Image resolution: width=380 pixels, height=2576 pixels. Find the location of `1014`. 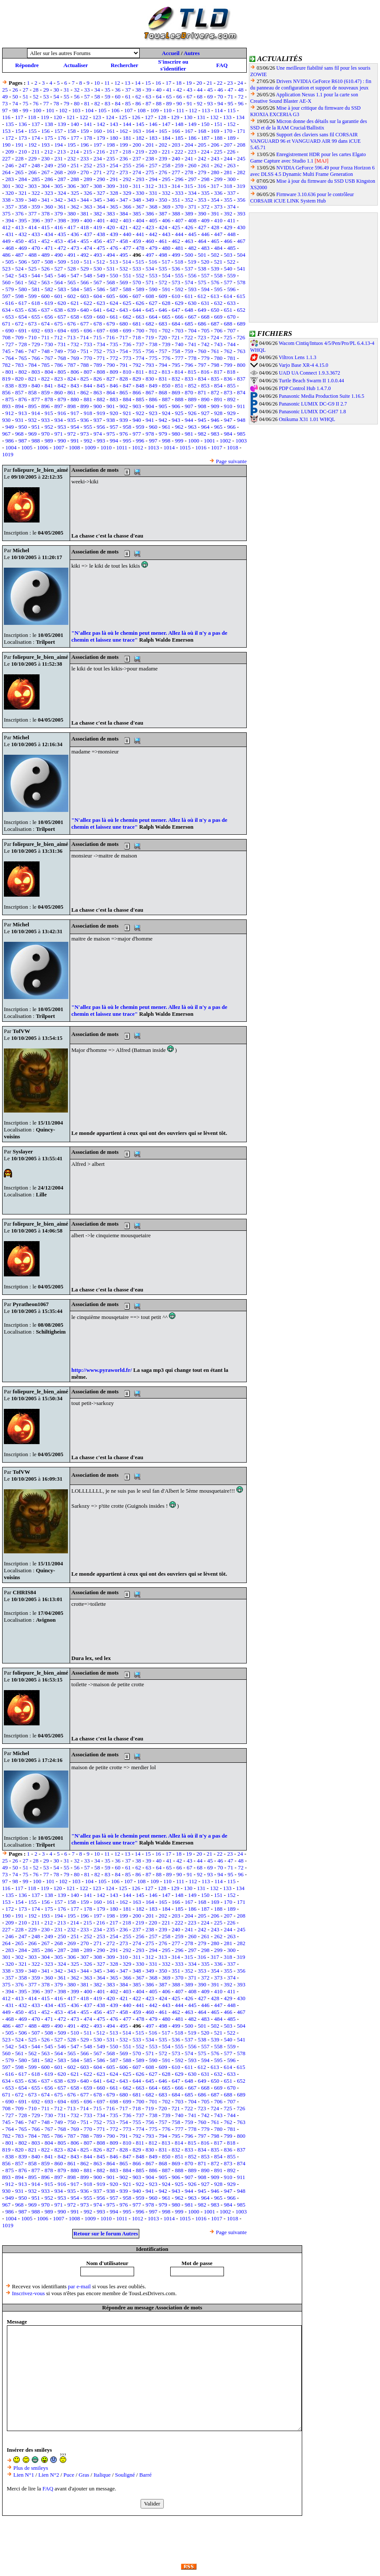

1014 is located at coordinates (169, 447).